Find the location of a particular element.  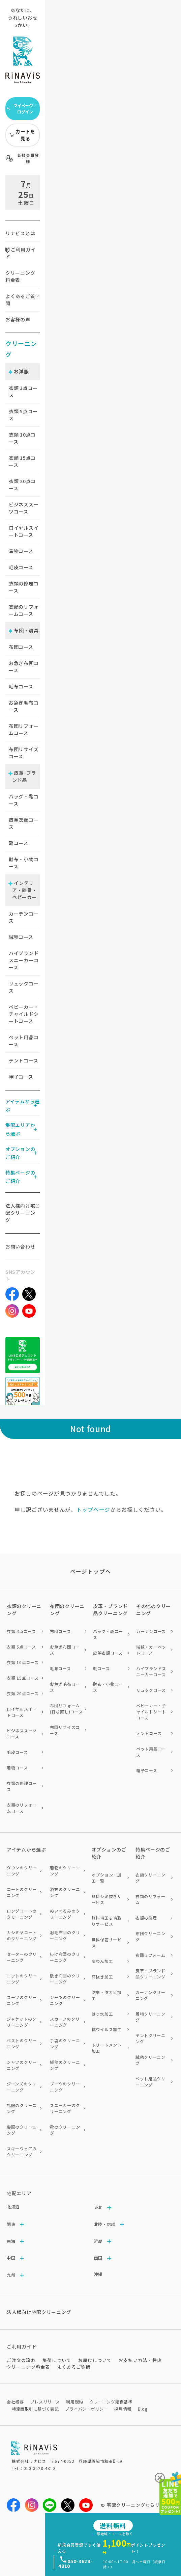

お急ぎ布団コース is located at coordinates (23, 667).